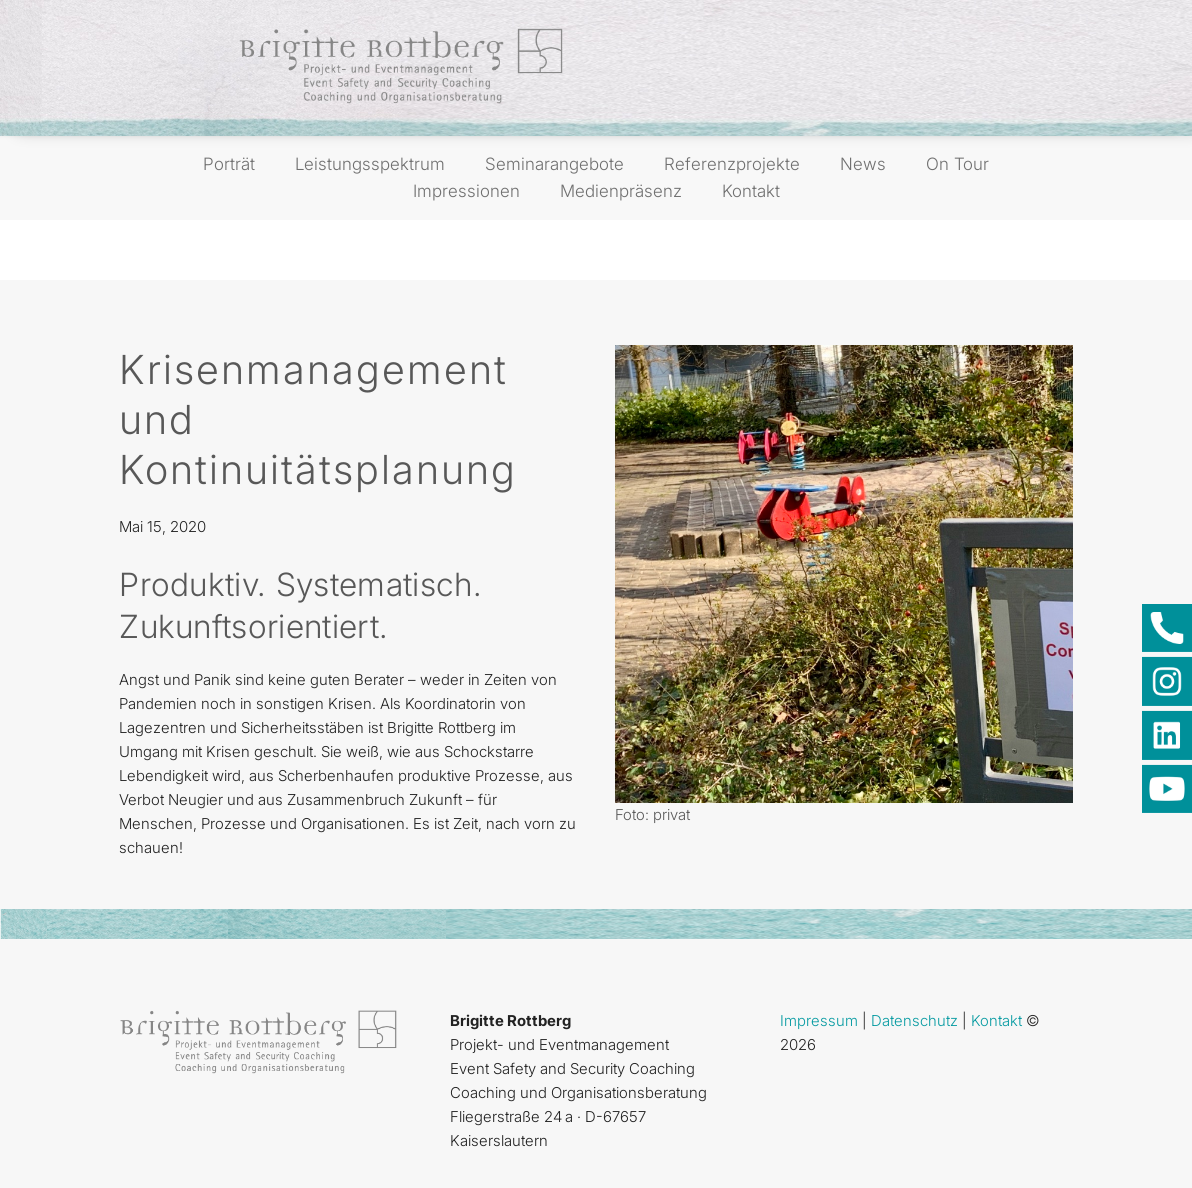 The height and width of the screenshot is (1188, 1192). I want to click on Datenschutz, so click(914, 1020).